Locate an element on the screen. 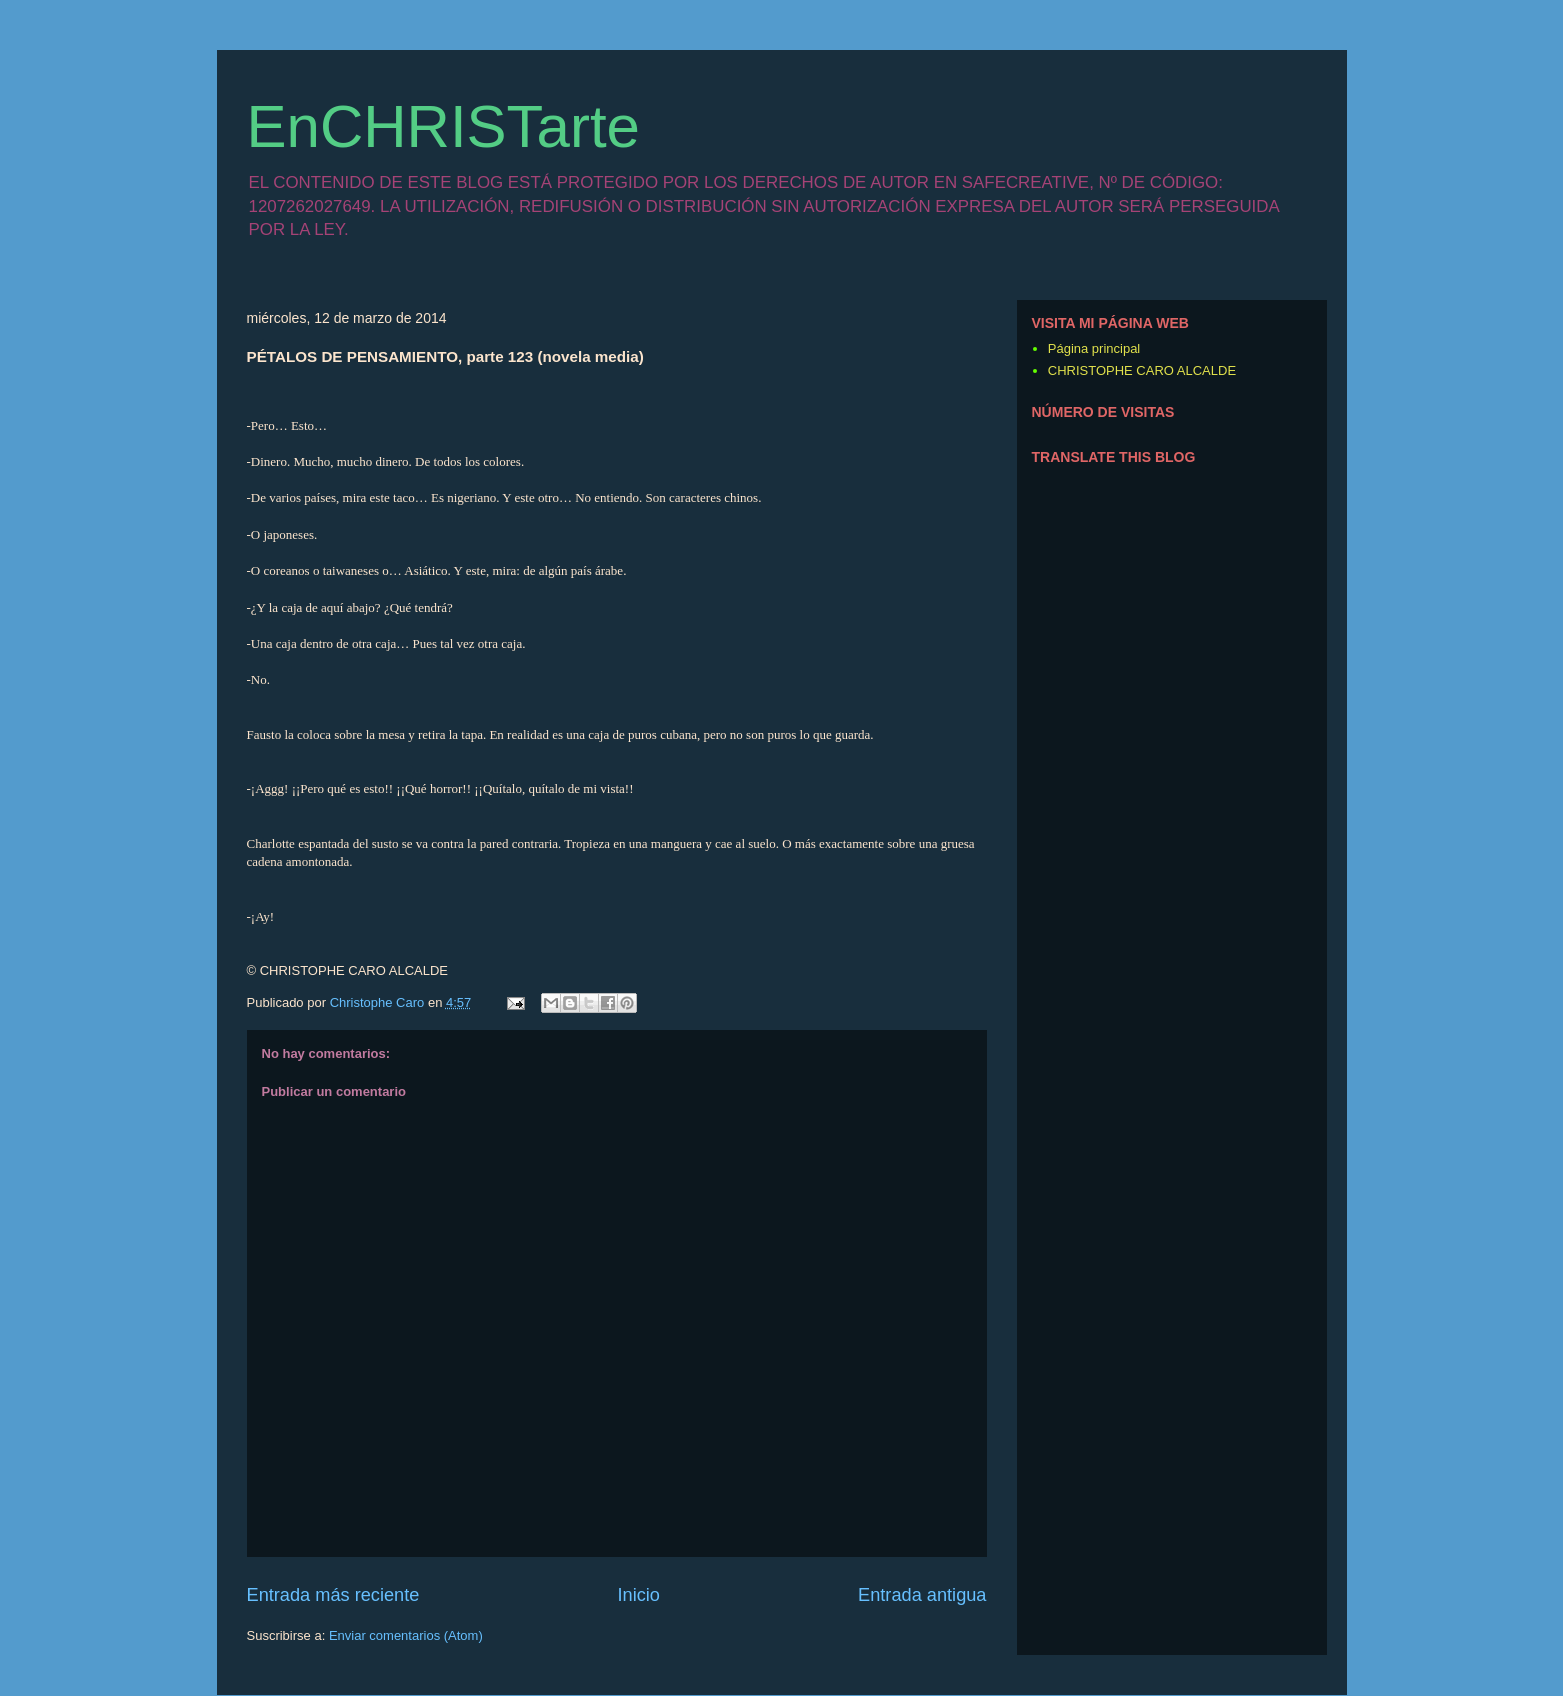 This screenshot has height=1696, width=1563. Página principal is located at coordinates (1094, 348).